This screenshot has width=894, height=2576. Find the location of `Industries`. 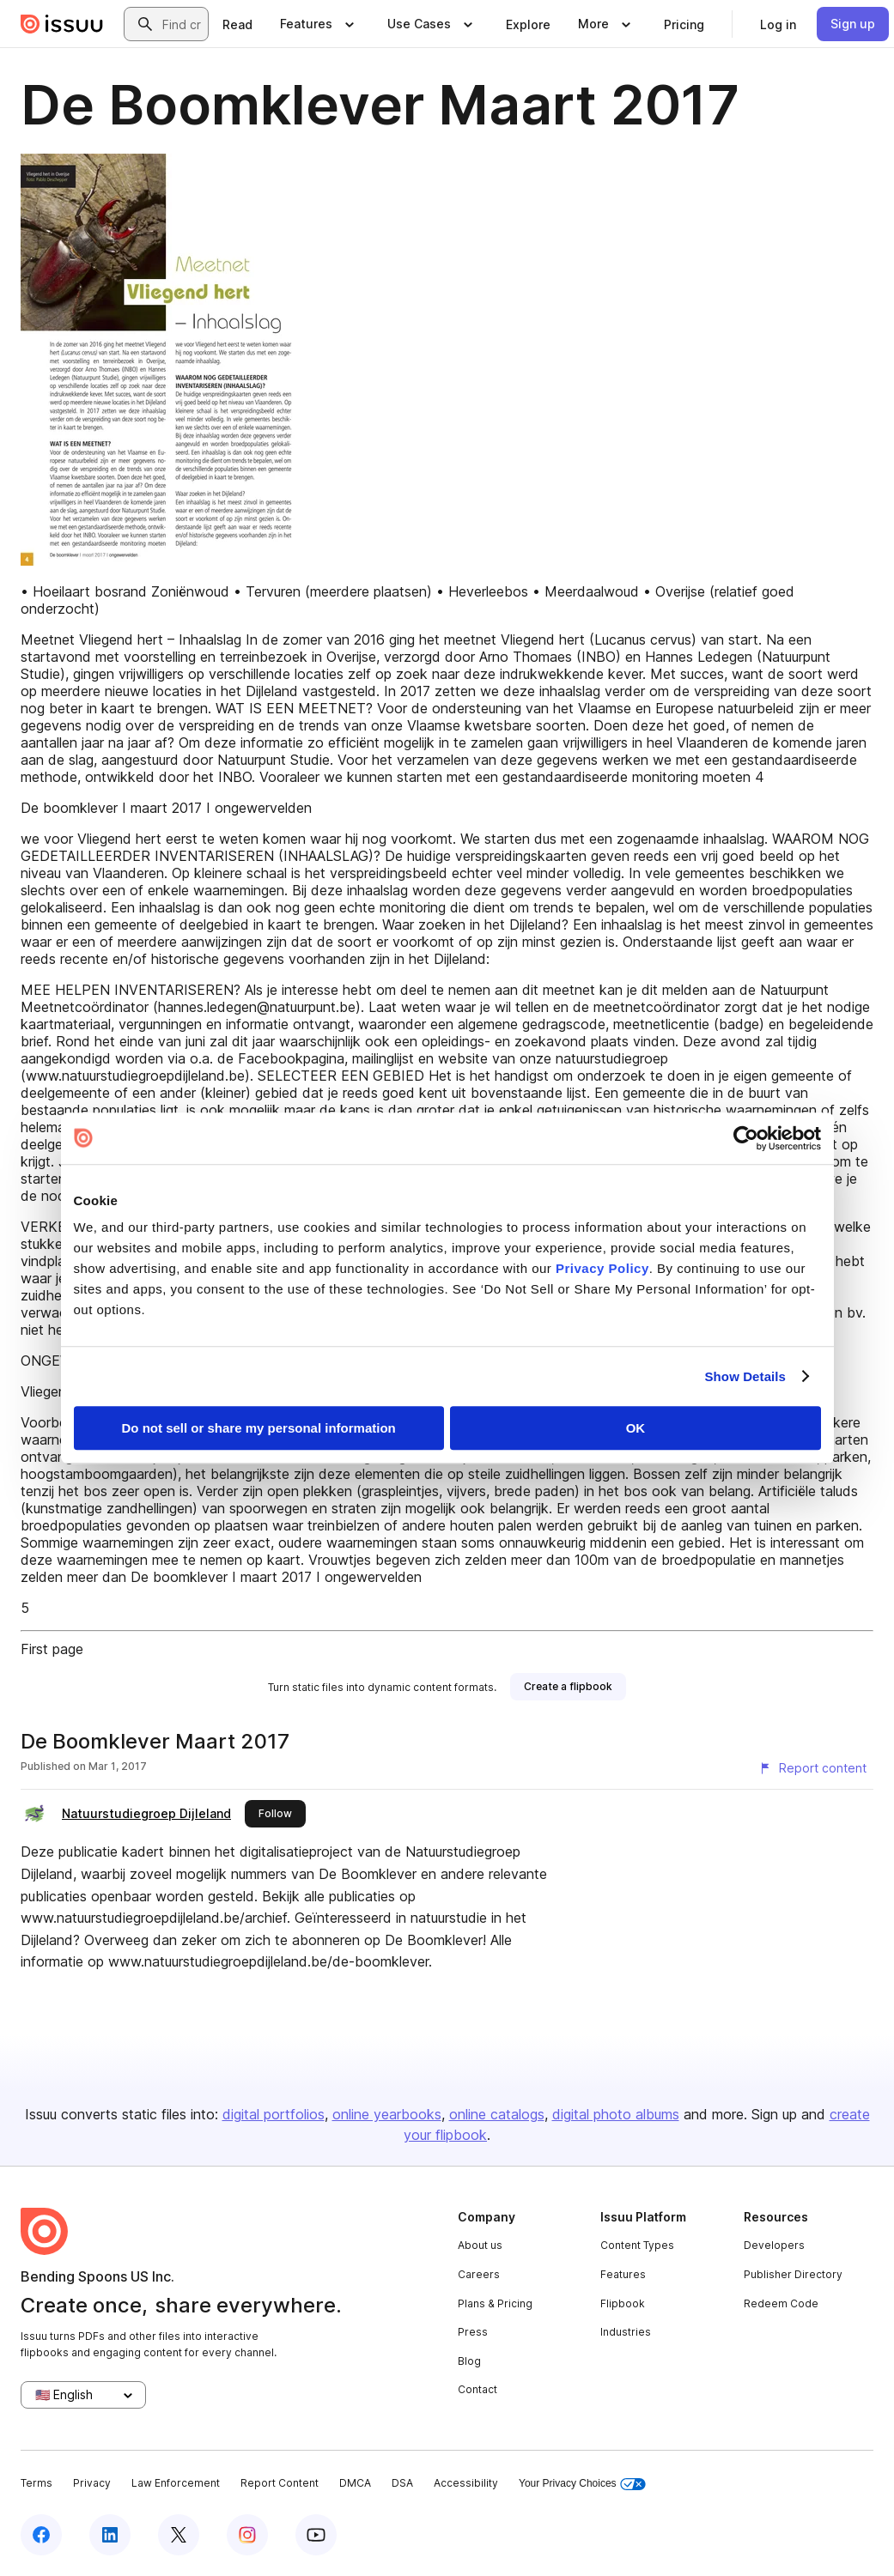

Industries is located at coordinates (625, 2331).